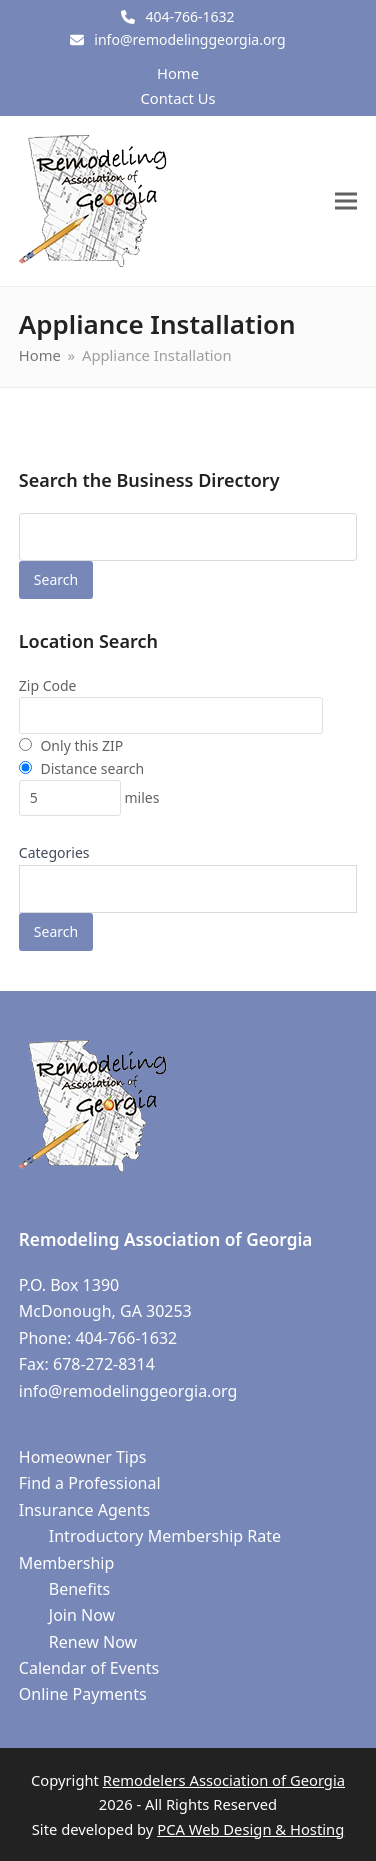 This screenshot has width=376, height=1861. What do you see at coordinates (71, 745) in the screenshot?
I see `Only this ZIP` at bounding box center [71, 745].